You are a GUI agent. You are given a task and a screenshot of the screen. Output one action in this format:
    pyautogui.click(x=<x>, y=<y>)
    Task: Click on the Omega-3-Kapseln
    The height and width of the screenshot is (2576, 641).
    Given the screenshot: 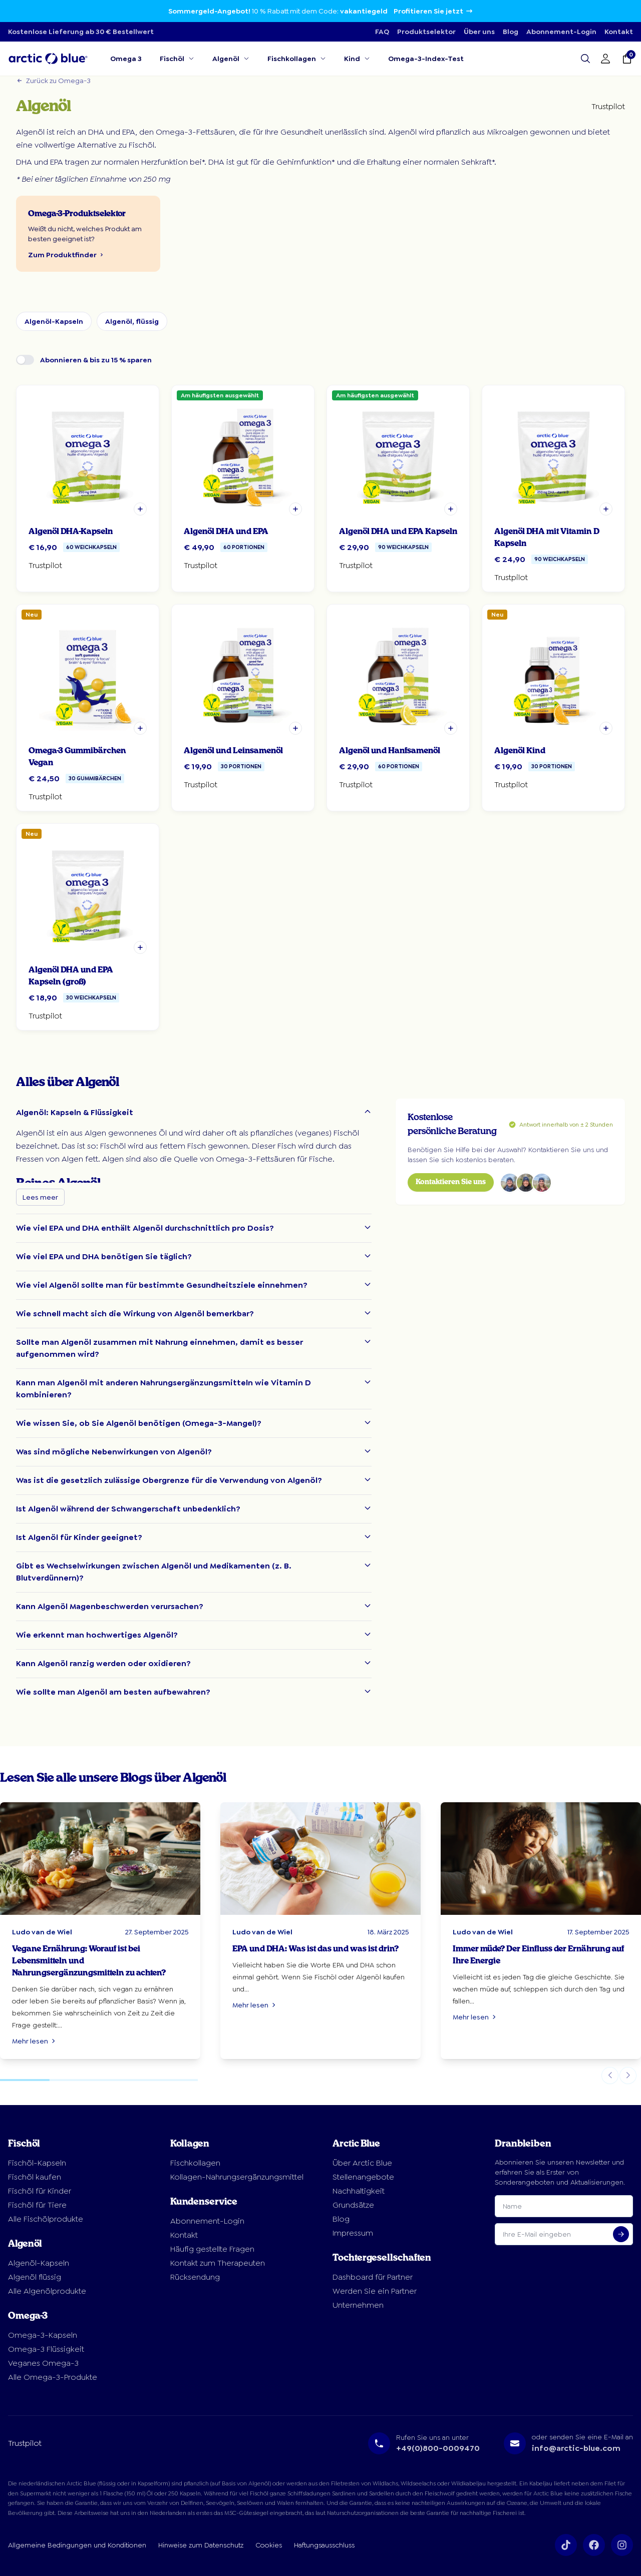 What is the action you would take?
    pyautogui.click(x=42, y=2335)
    